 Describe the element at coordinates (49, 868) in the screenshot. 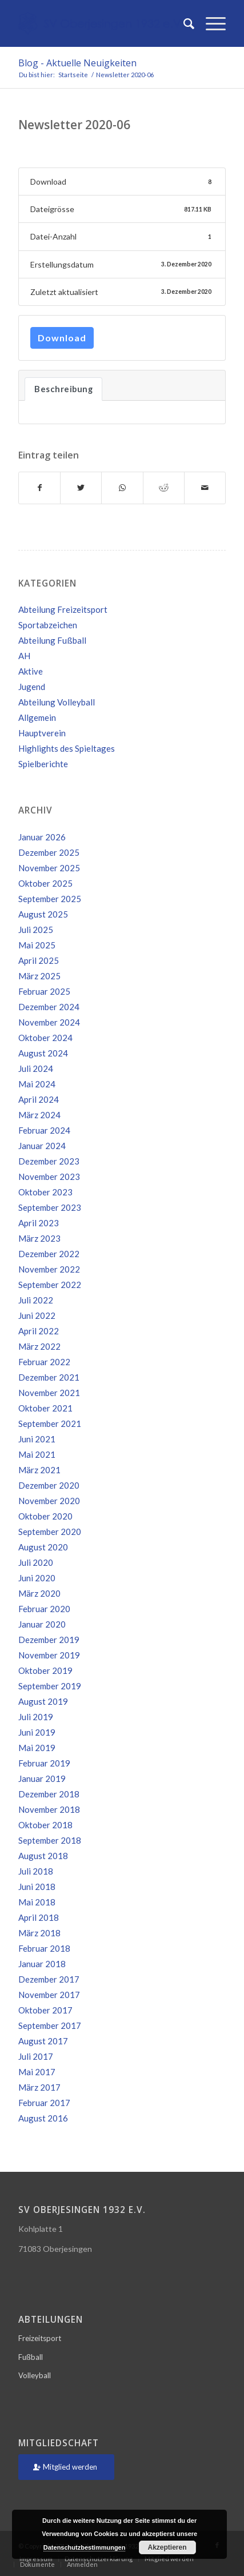

I see `November 2025` at that location.